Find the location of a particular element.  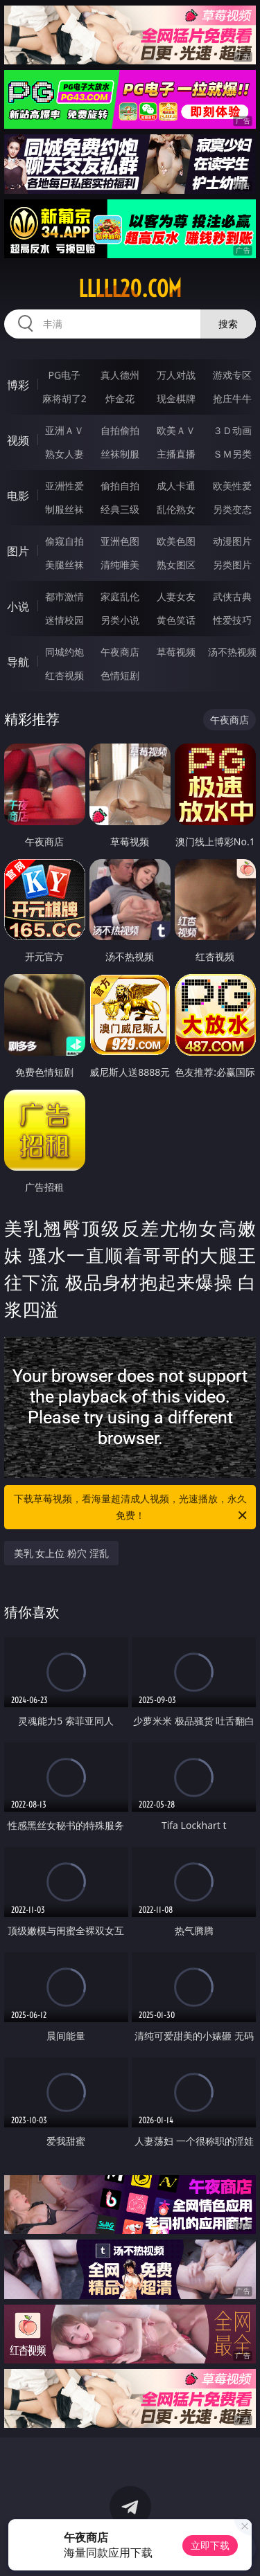

草莓视频 is located at coordinates (176, 651).